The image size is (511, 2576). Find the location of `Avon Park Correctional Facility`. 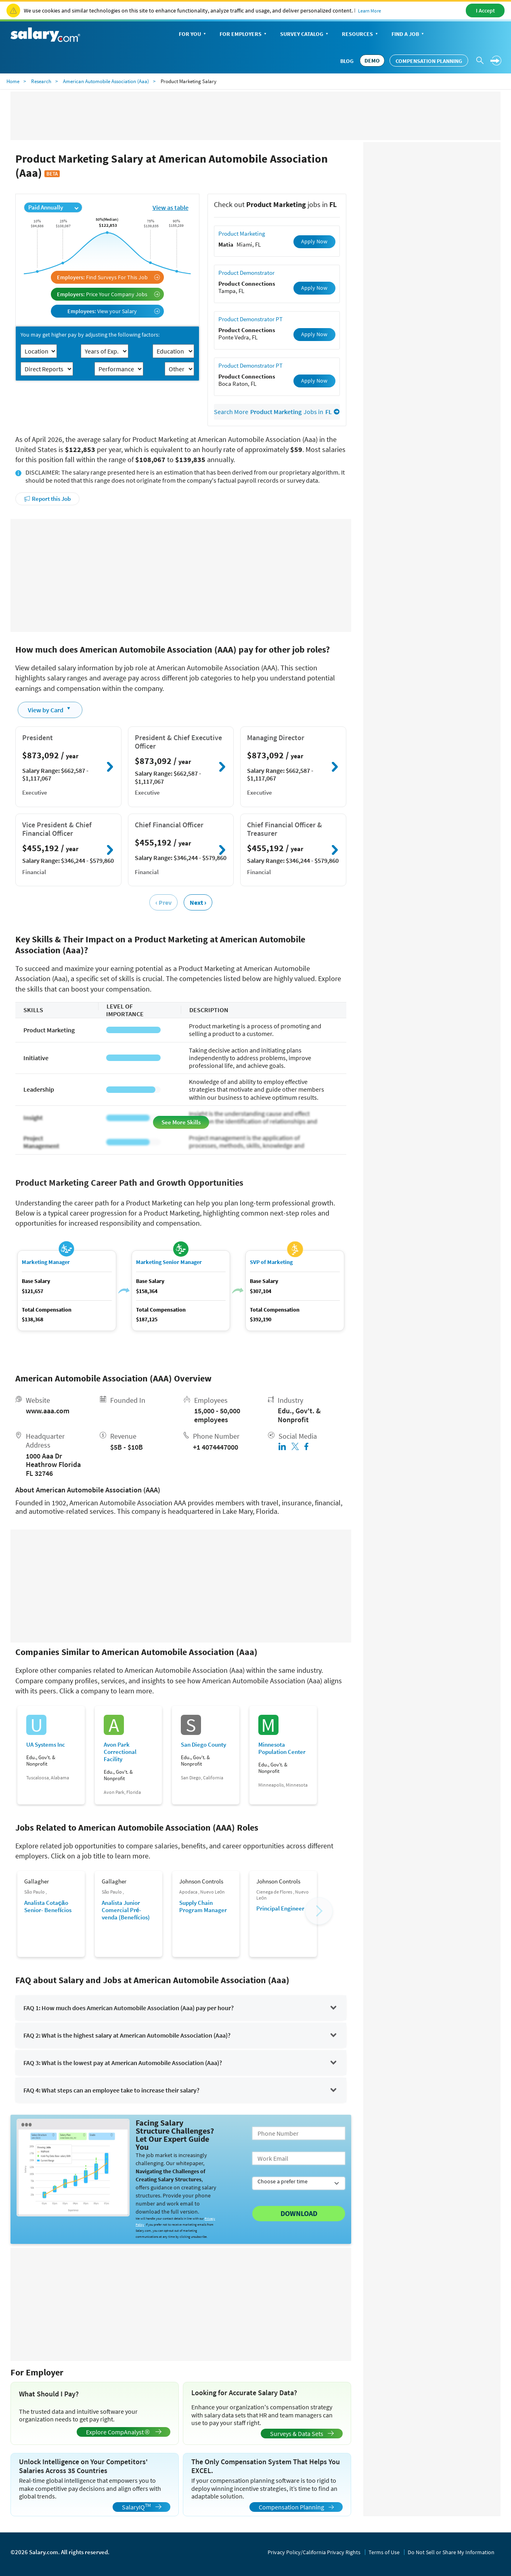

Avon Park Correctional Facility is located at coordinates (120, 1752).